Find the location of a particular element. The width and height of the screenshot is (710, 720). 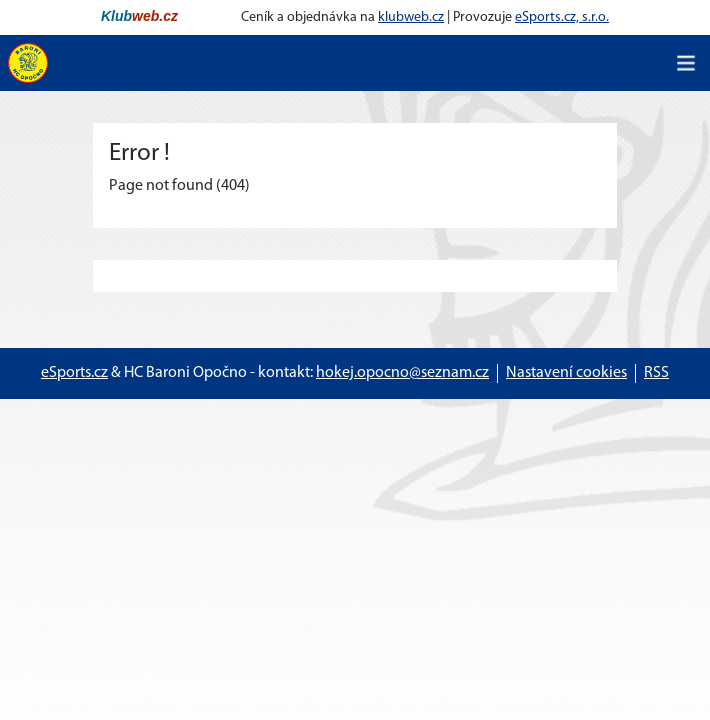

klubweb.cz is located at coordinates (411, 17).